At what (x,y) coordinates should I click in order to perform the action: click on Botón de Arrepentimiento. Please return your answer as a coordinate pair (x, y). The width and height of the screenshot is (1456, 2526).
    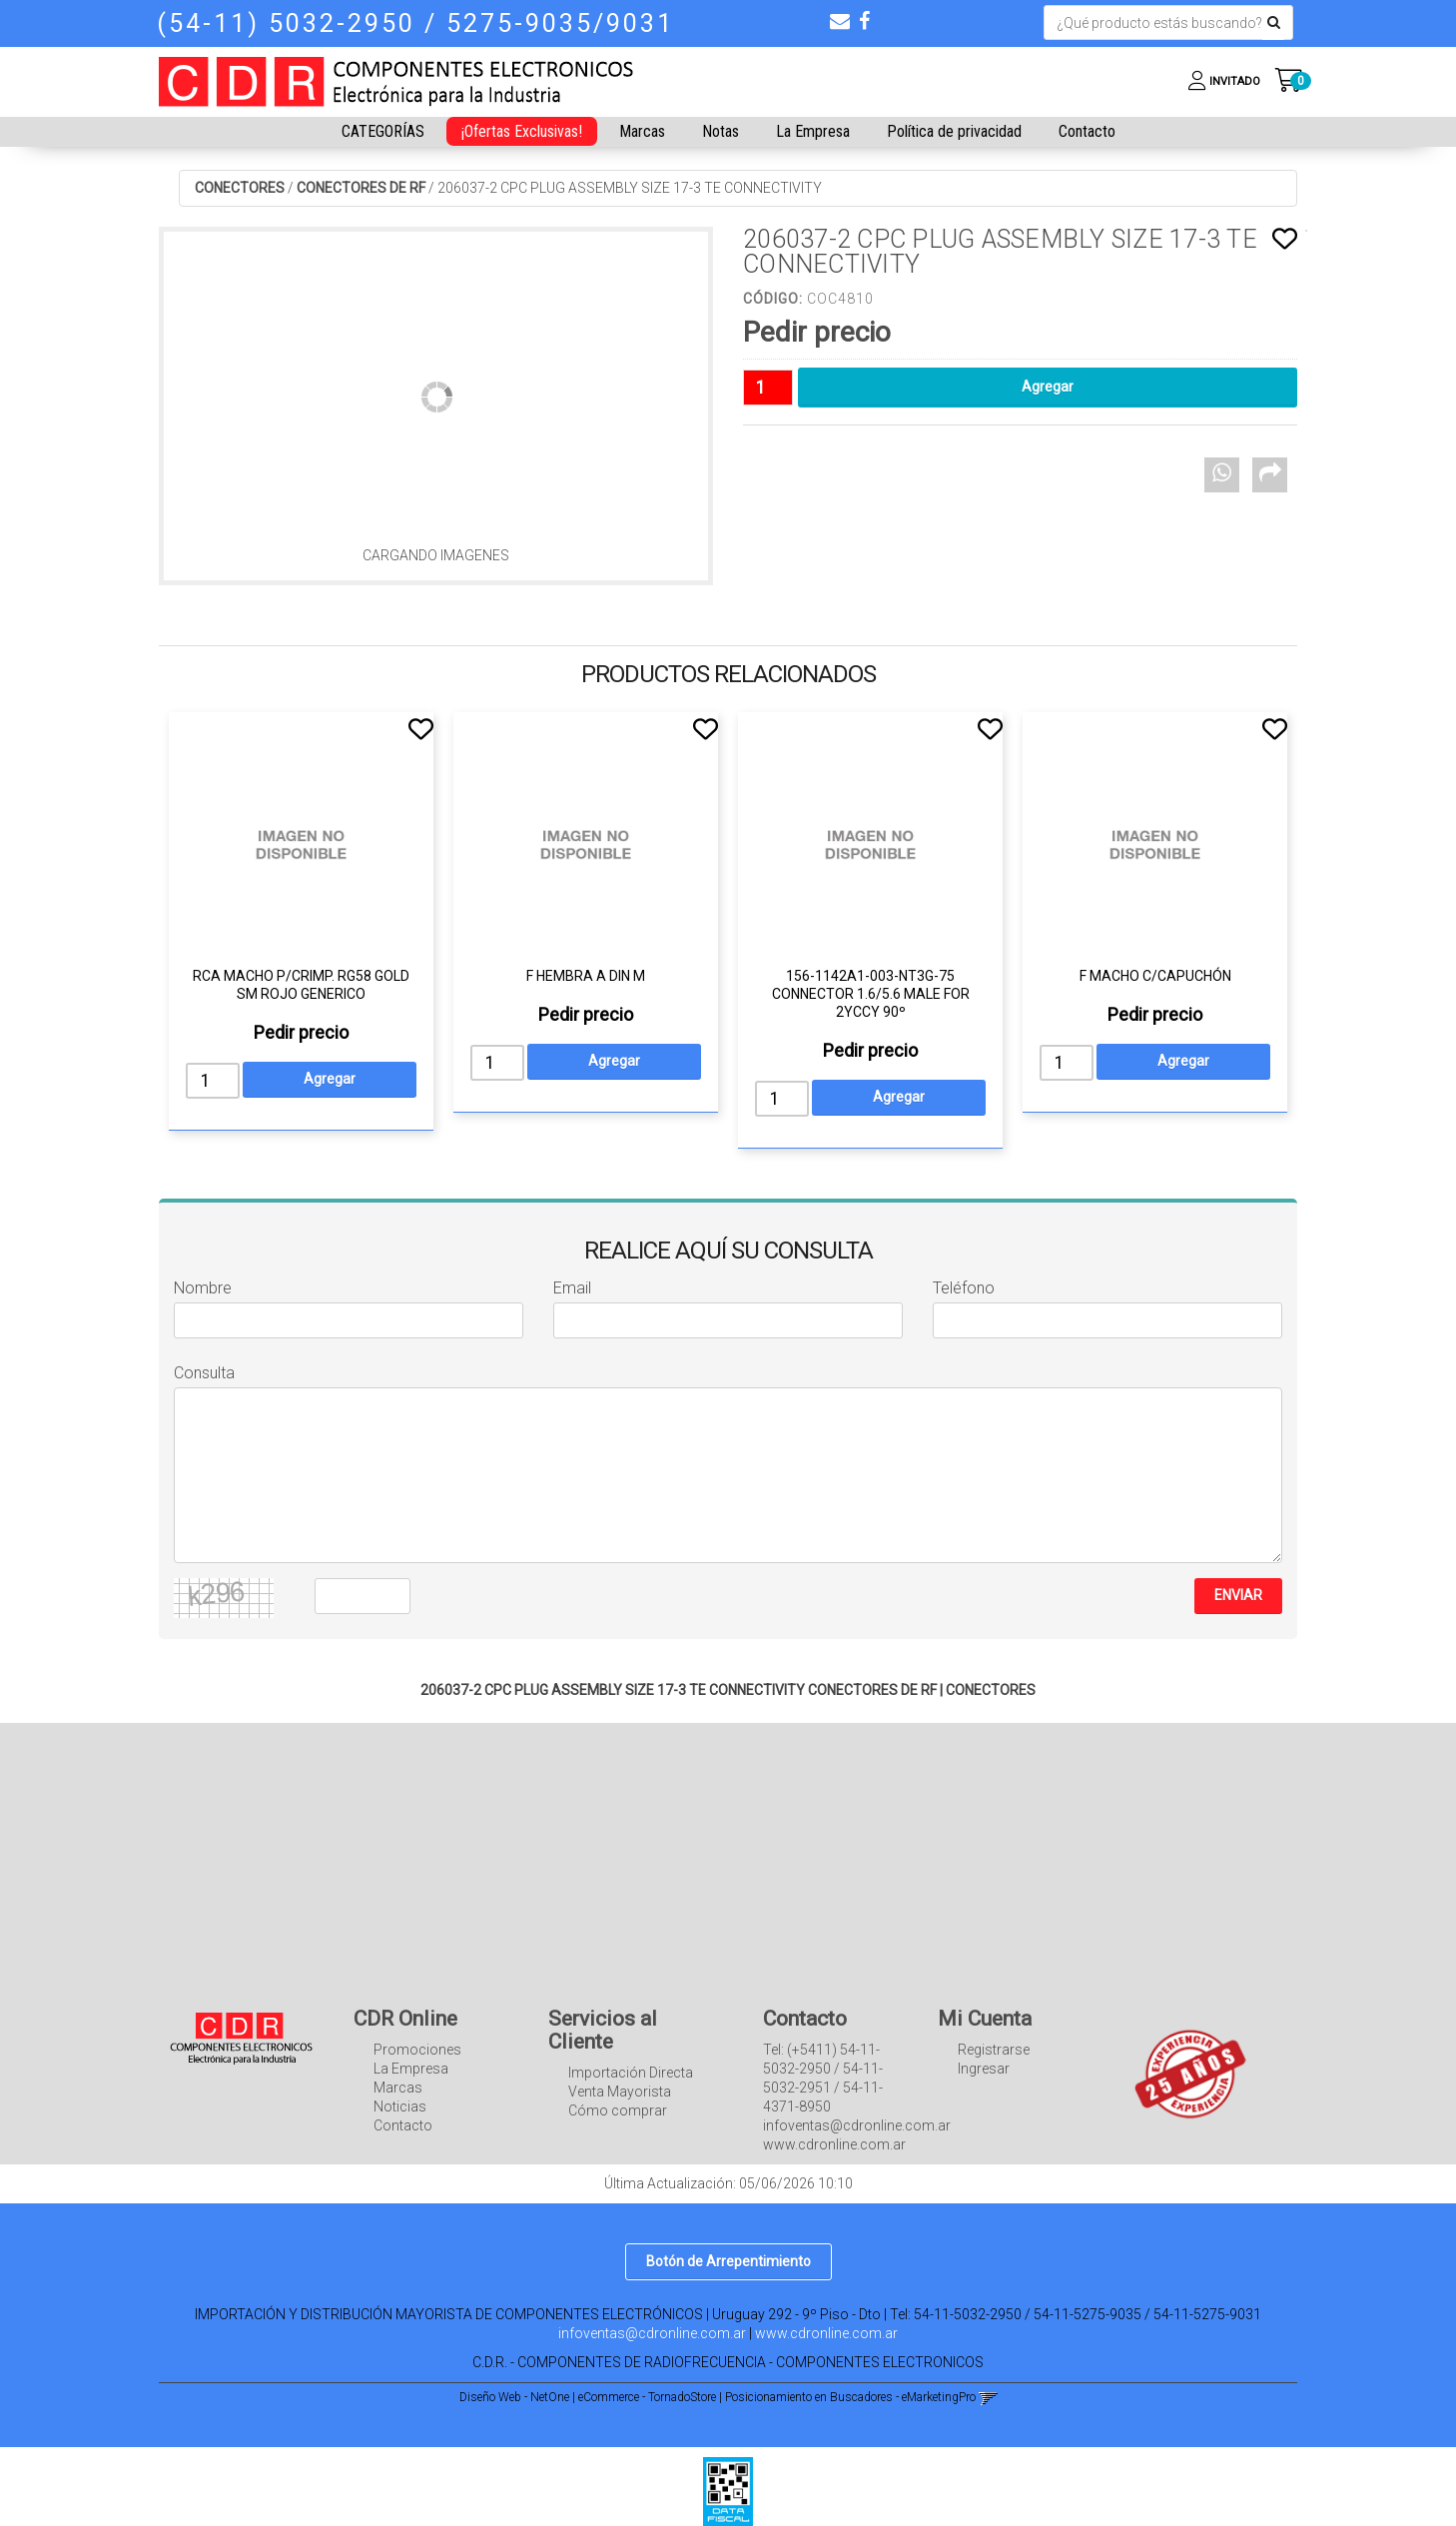
    Looking at the image, I should click on (728, 2261).